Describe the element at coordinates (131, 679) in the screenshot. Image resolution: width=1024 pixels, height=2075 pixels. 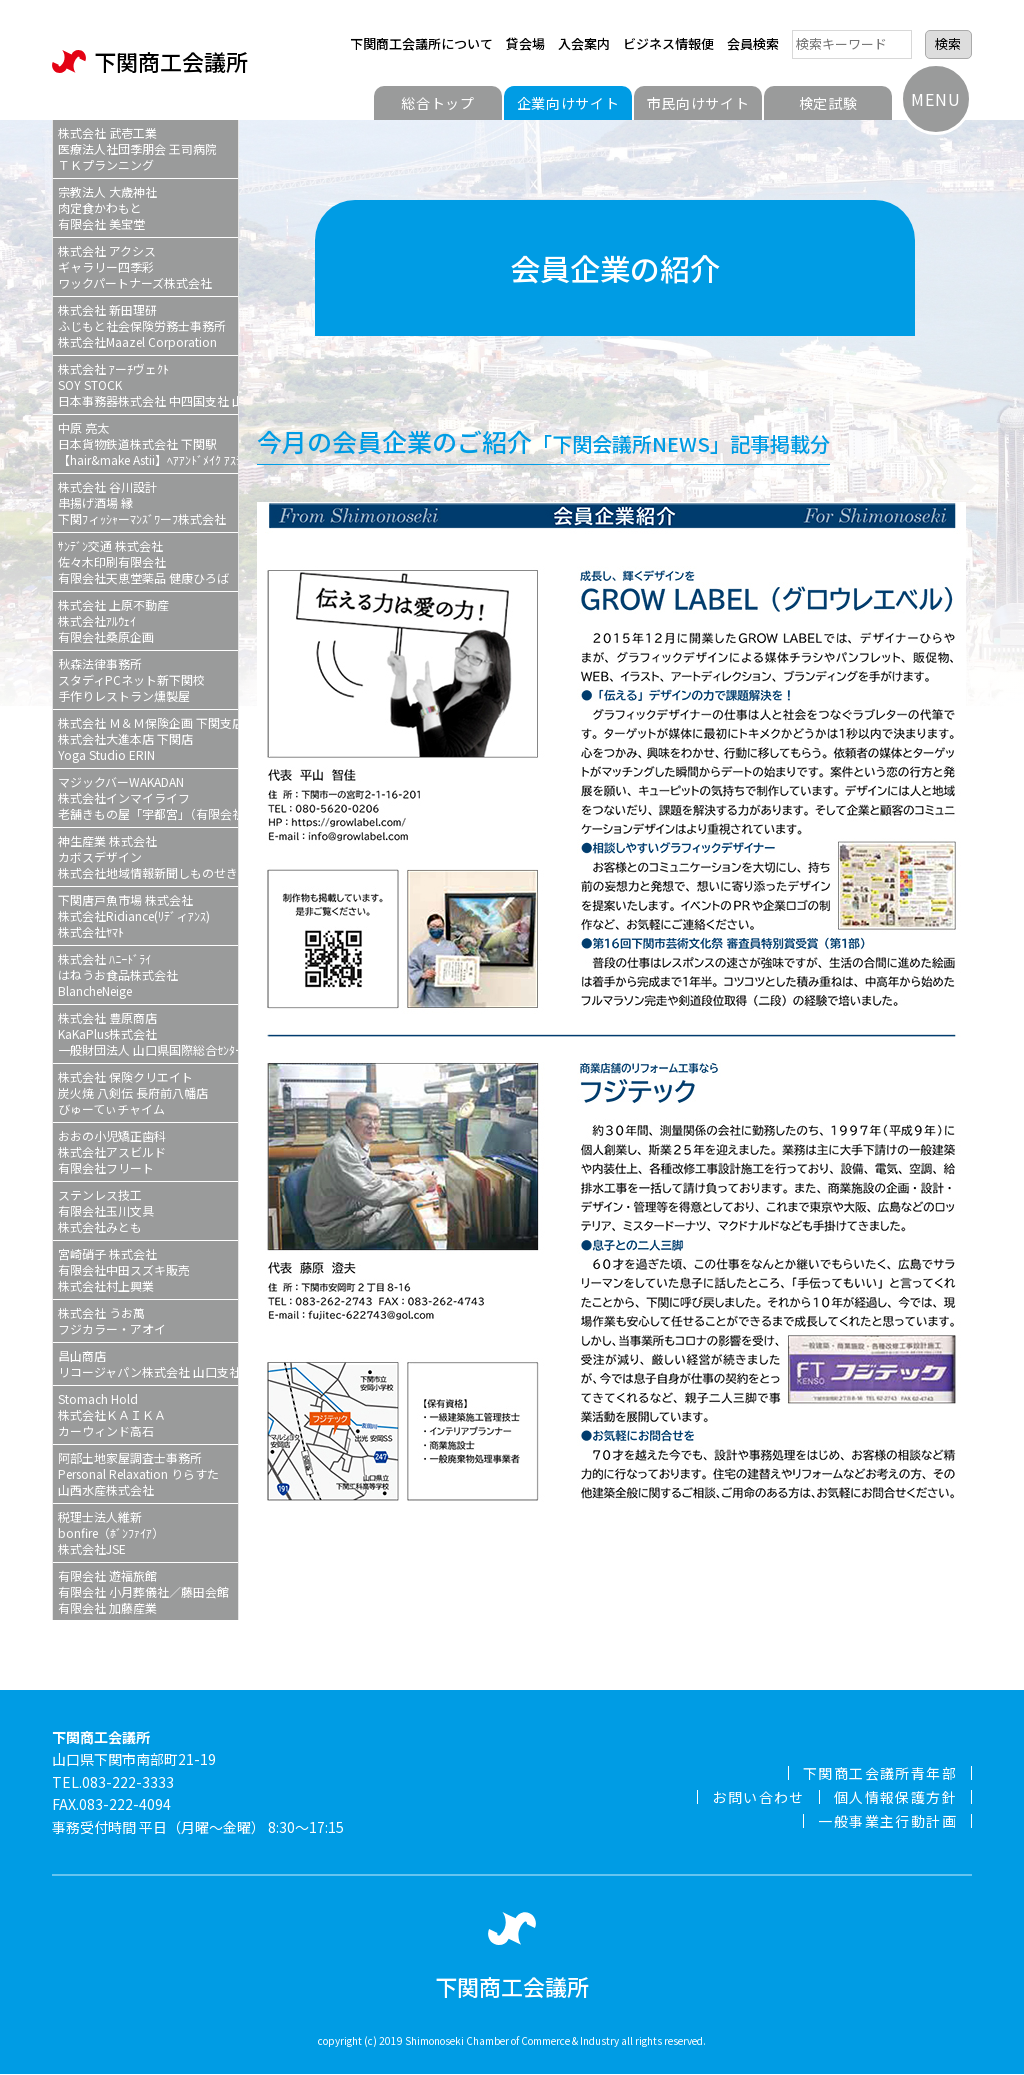
I see `秋森法律事務所スタディPCネット新下関校手作りレストラン燻製屋` at that location.